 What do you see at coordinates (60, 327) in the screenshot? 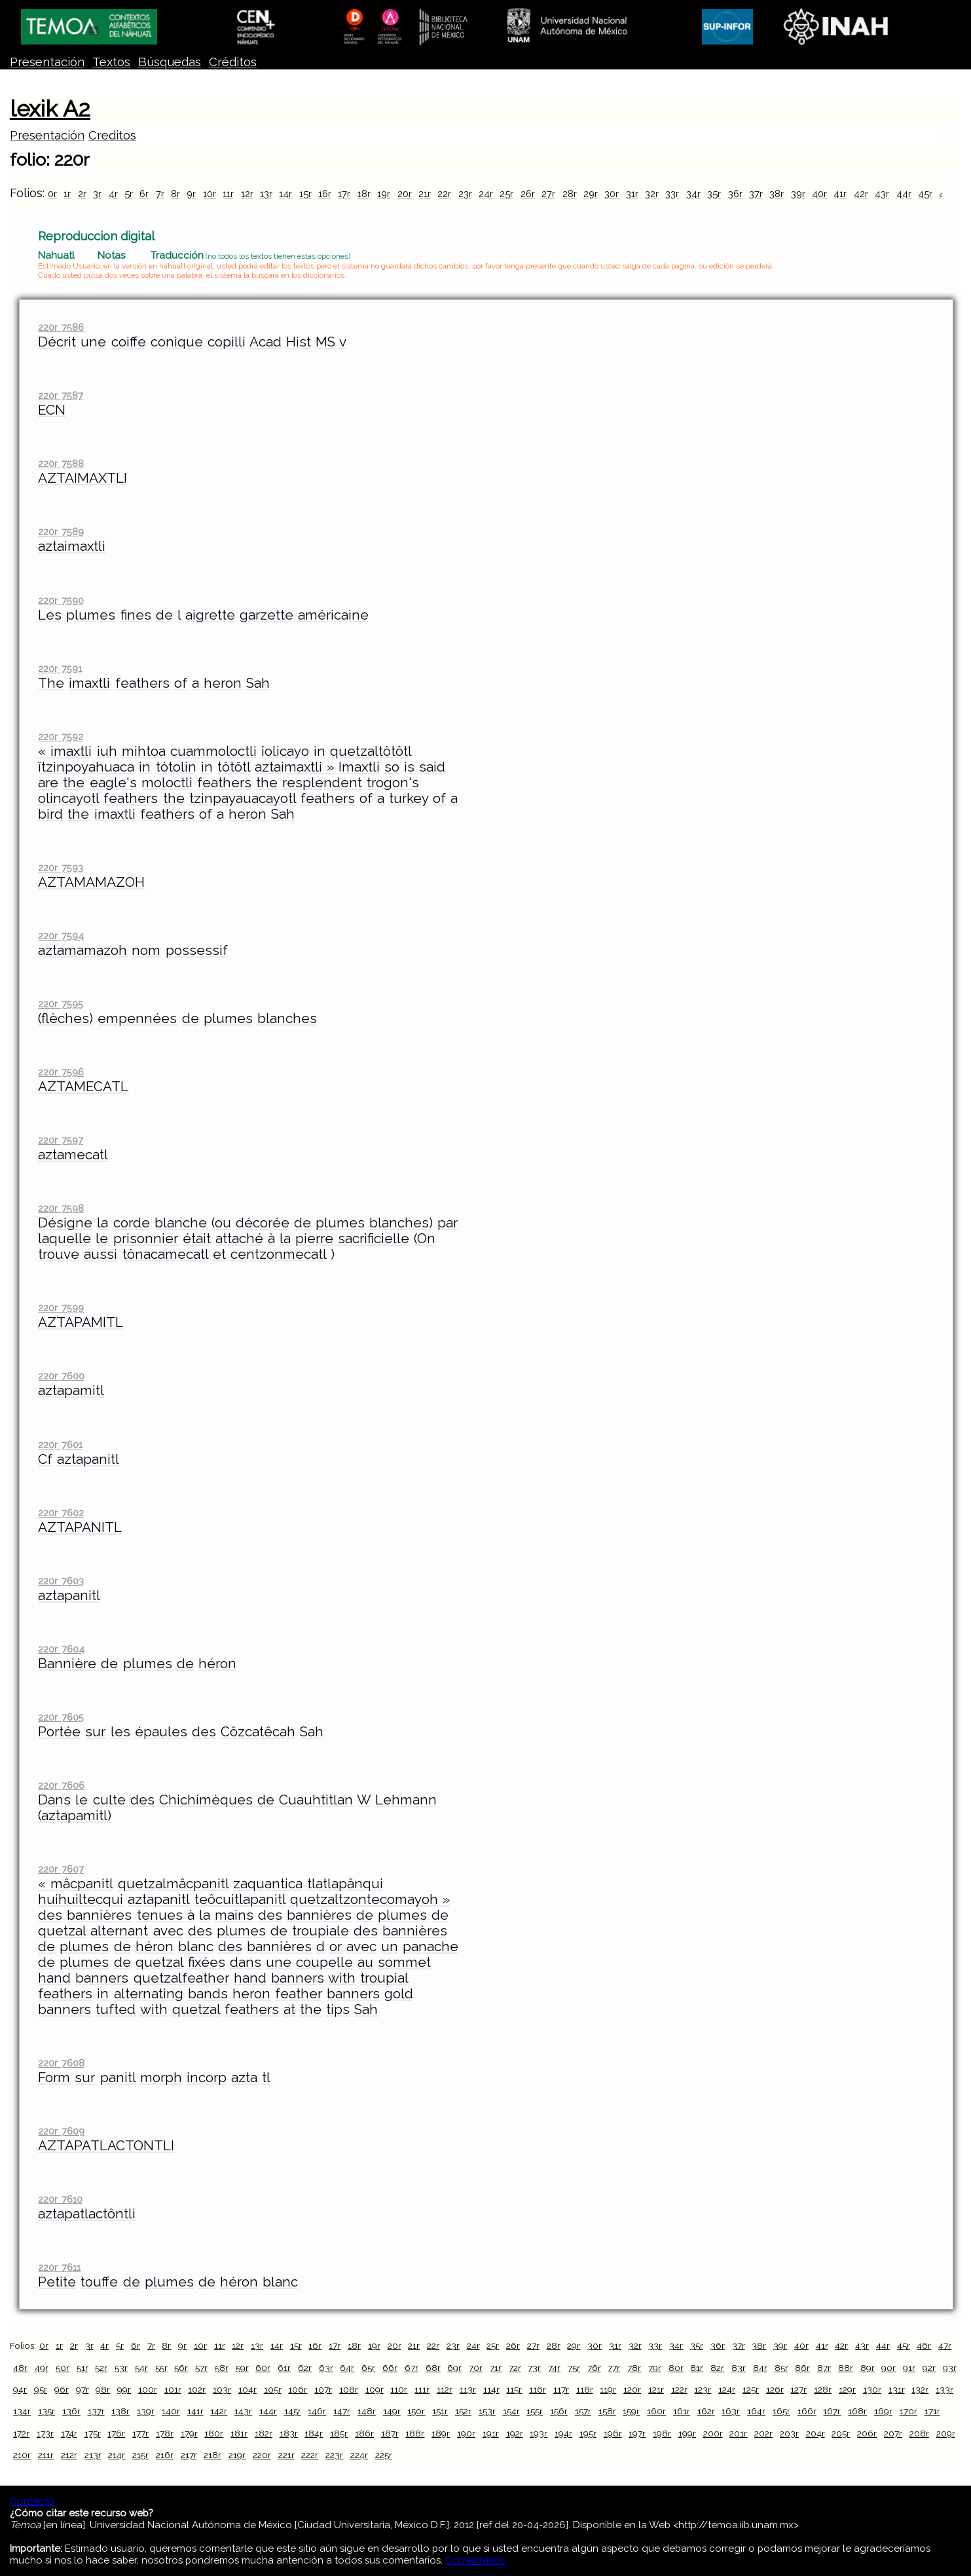
I see `220r 7586` at bounding box center [60, 327].